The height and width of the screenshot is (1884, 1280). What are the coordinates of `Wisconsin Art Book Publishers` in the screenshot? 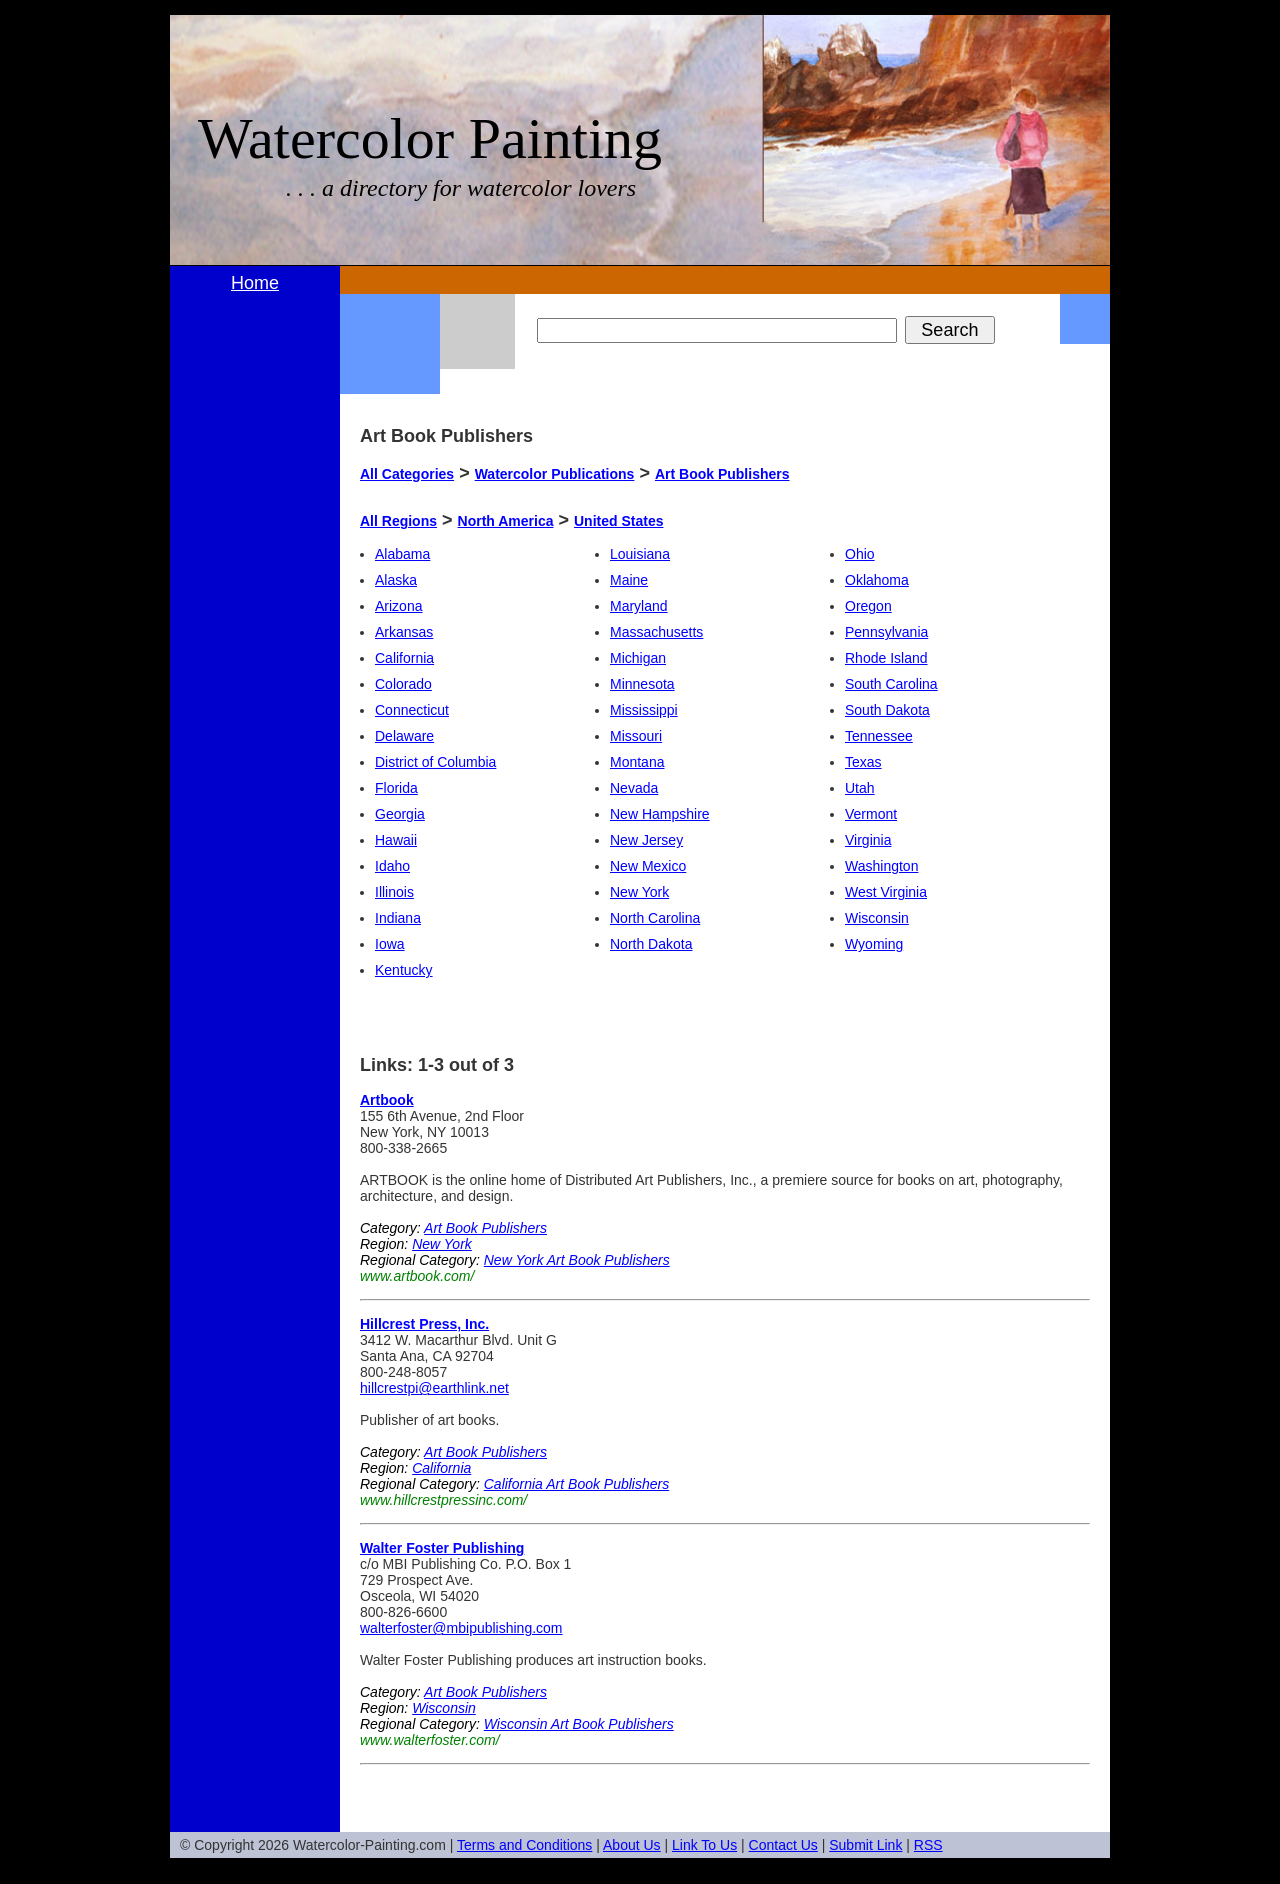 It's located at (579, 1724).